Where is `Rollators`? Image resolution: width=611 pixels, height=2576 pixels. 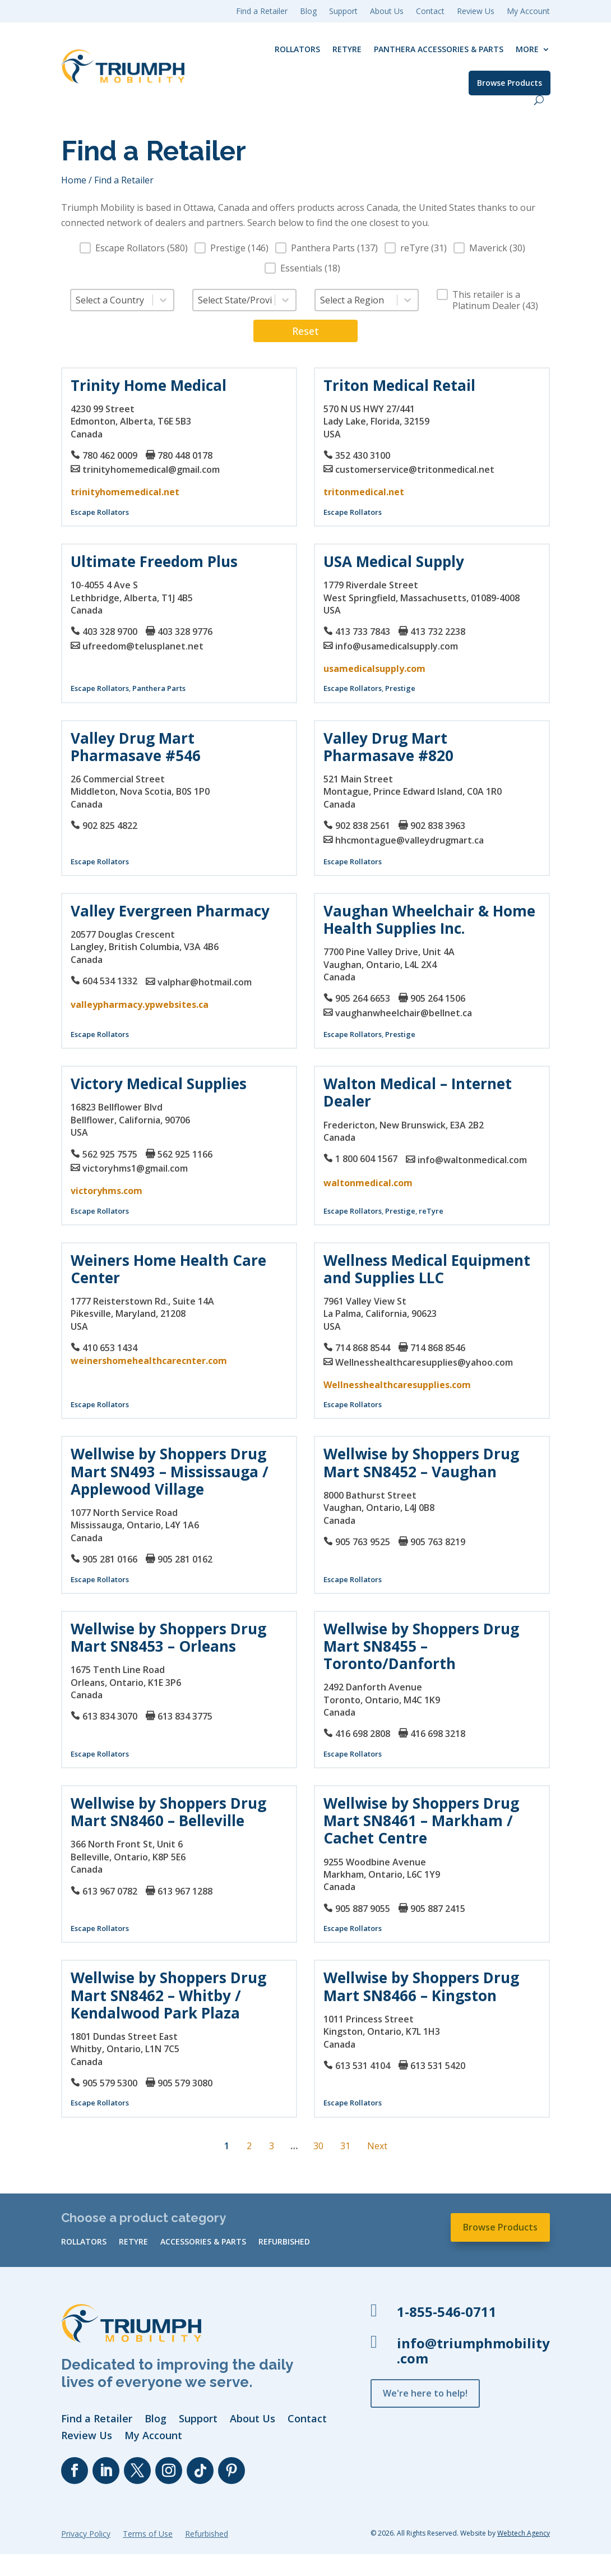 Rollators is located at coordinates (297, 49).